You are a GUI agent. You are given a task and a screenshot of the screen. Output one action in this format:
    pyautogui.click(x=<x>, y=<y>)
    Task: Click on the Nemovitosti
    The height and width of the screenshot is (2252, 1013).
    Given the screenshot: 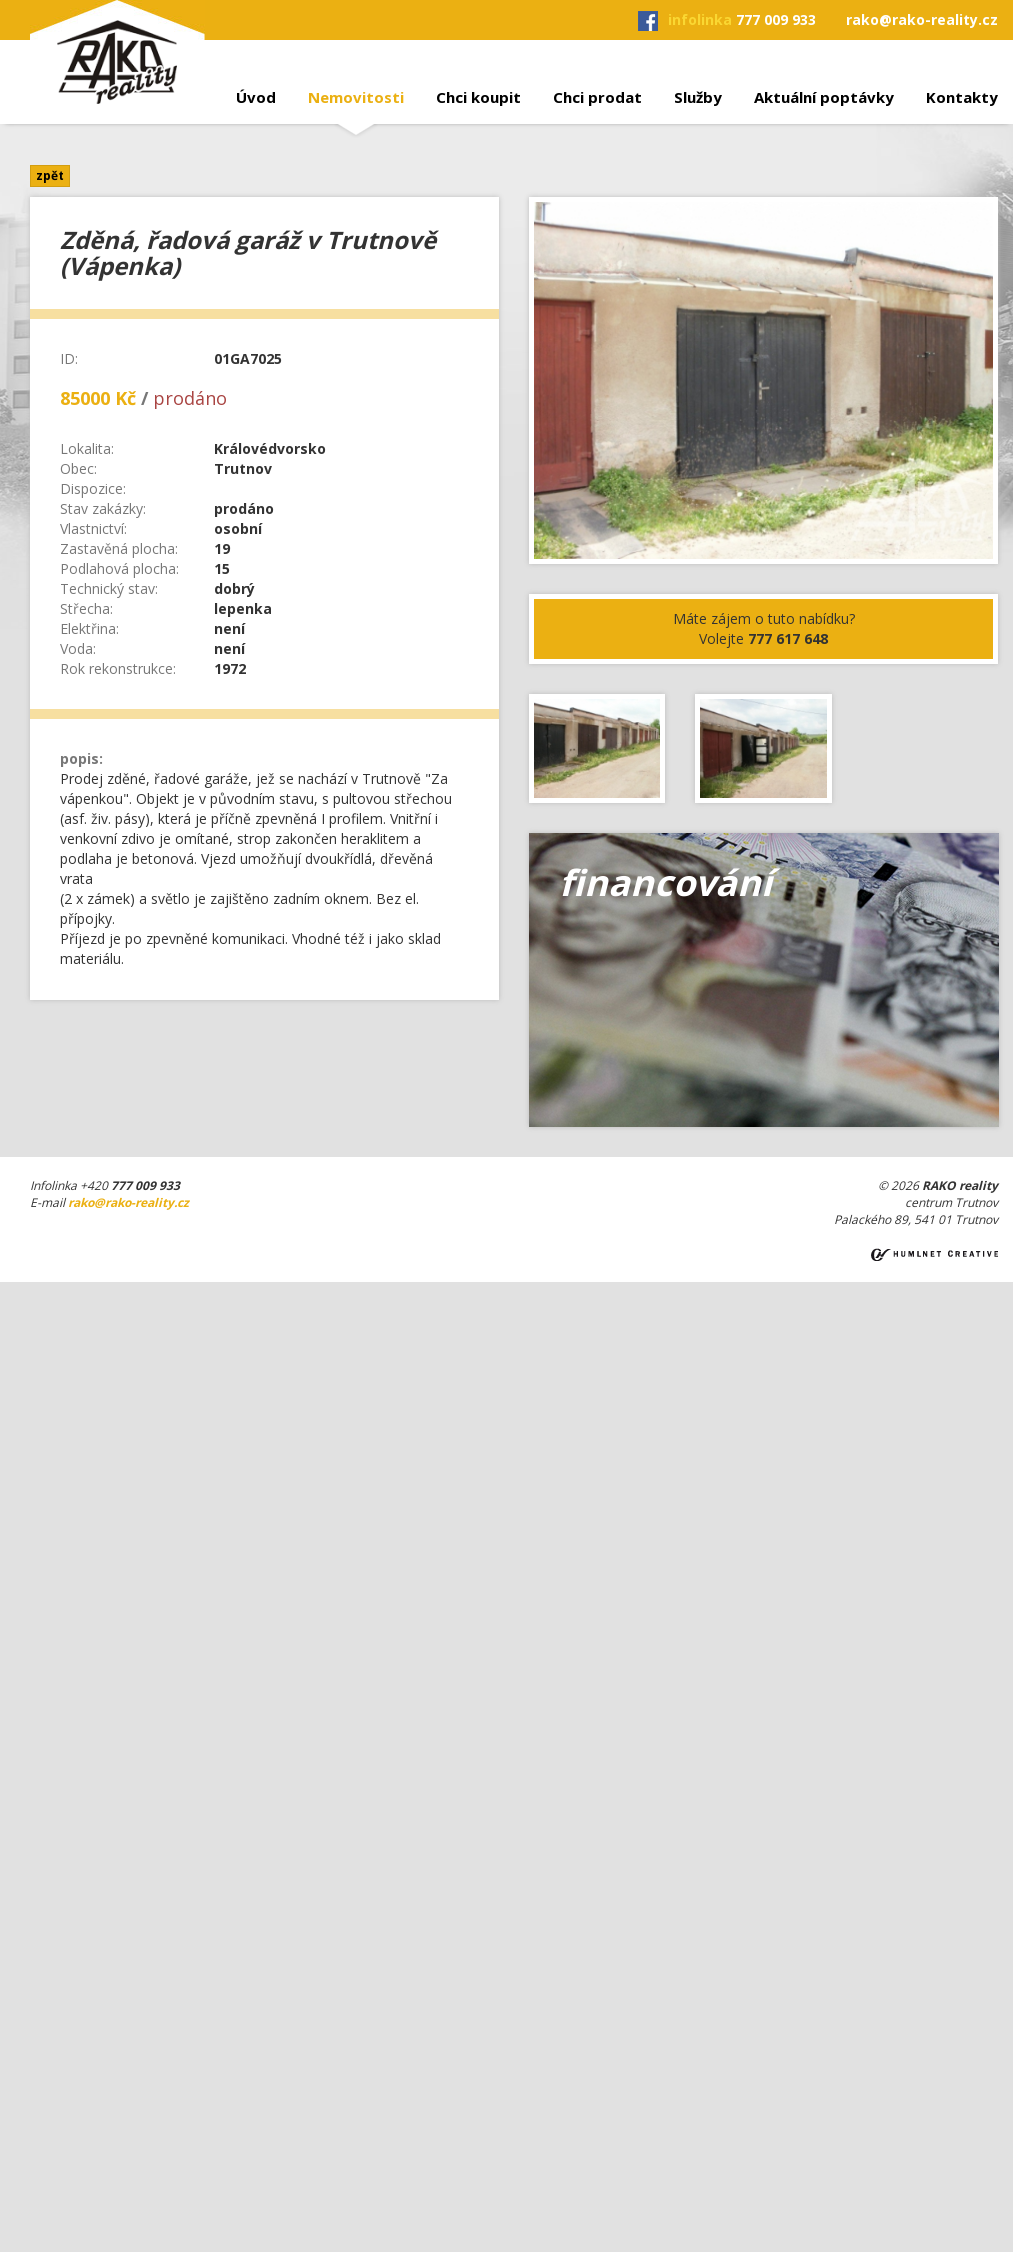 What is the action you would take?
    pyautogui.click(x=356, y=97)
    